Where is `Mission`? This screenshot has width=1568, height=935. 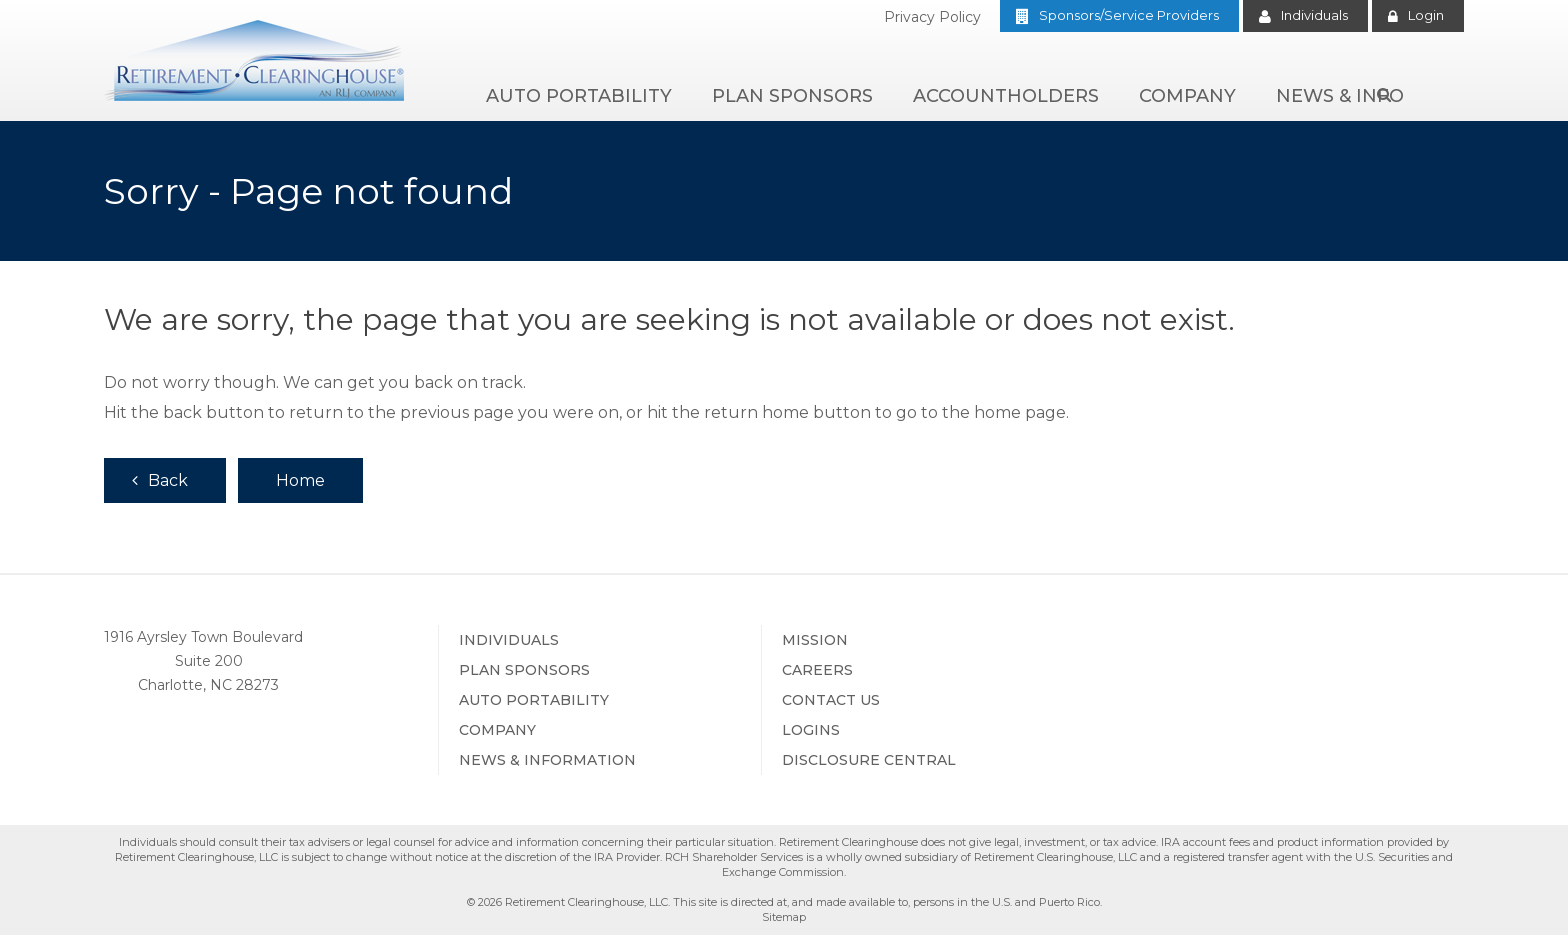
Mission is located at coordinates (815, 640).